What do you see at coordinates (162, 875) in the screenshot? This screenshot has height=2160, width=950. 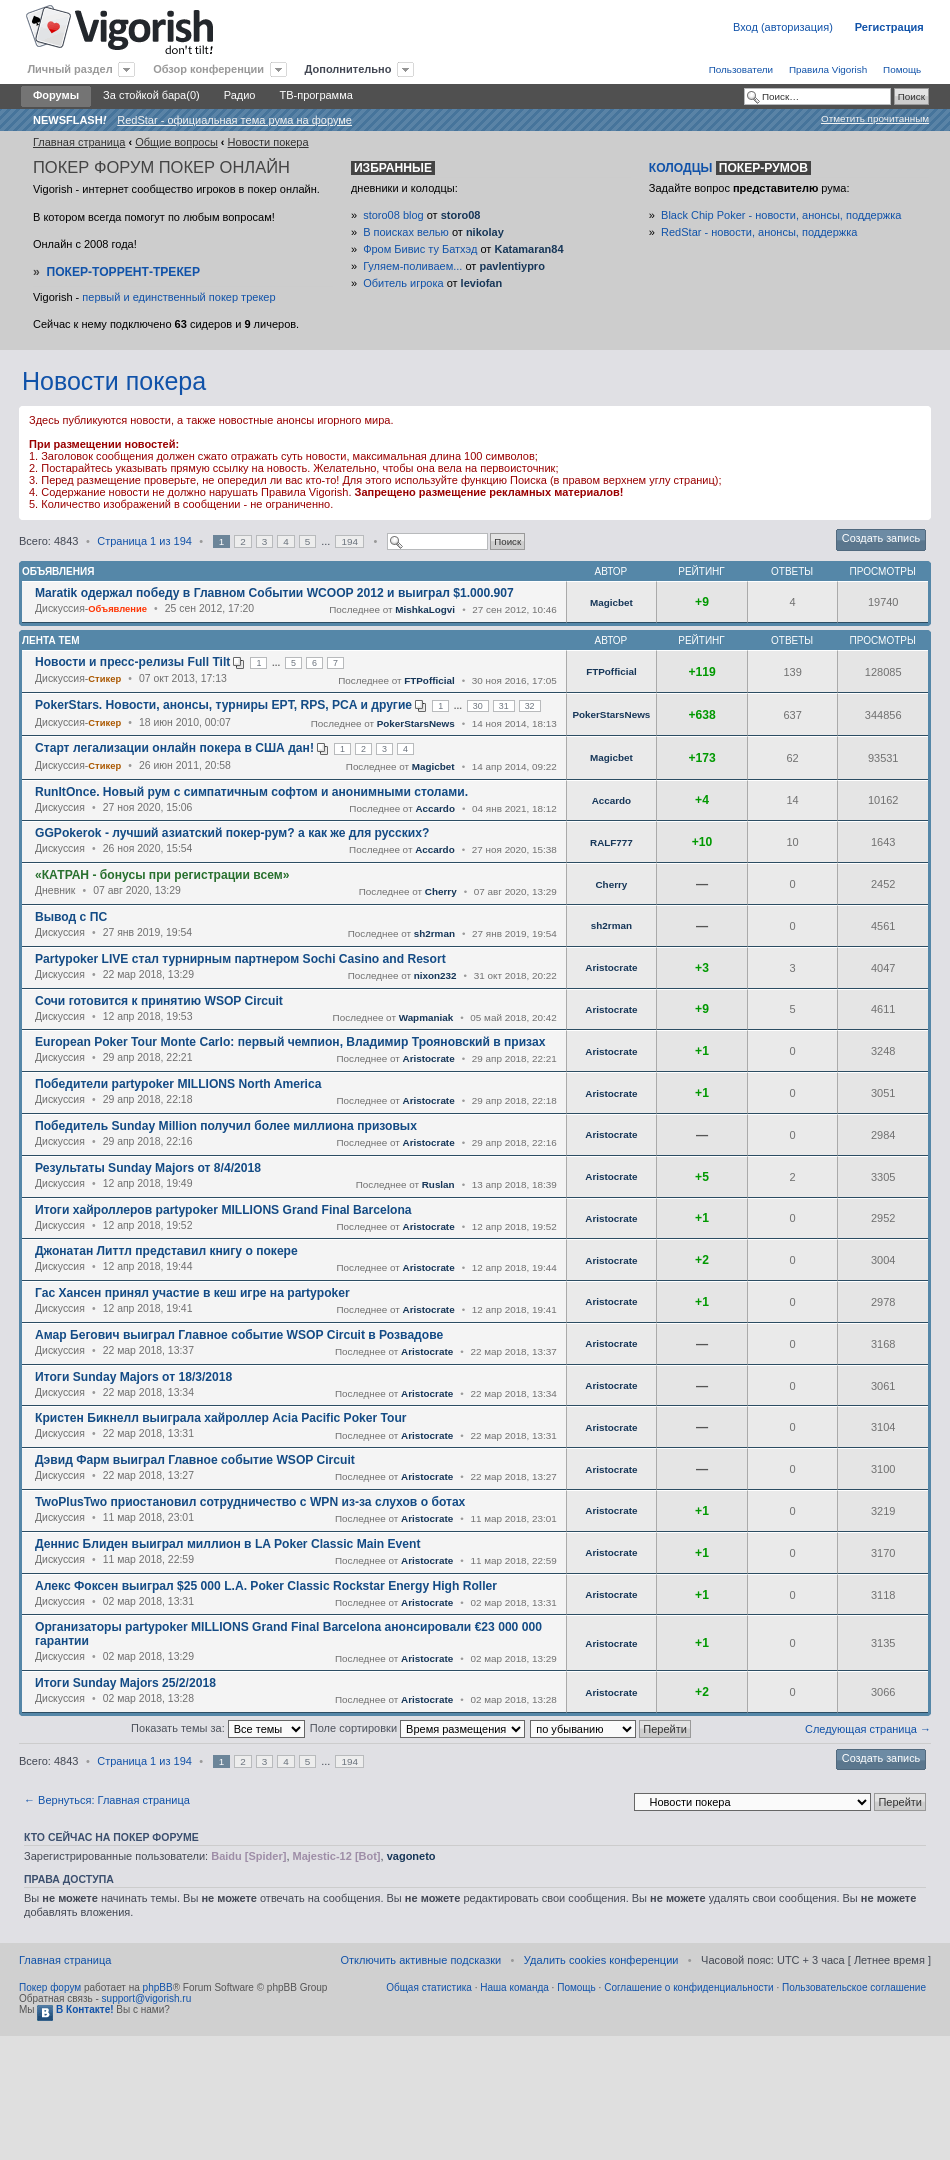 I see `«КАТРАН - бонусы при регистрации всем»` at bounding box center [162, 875].